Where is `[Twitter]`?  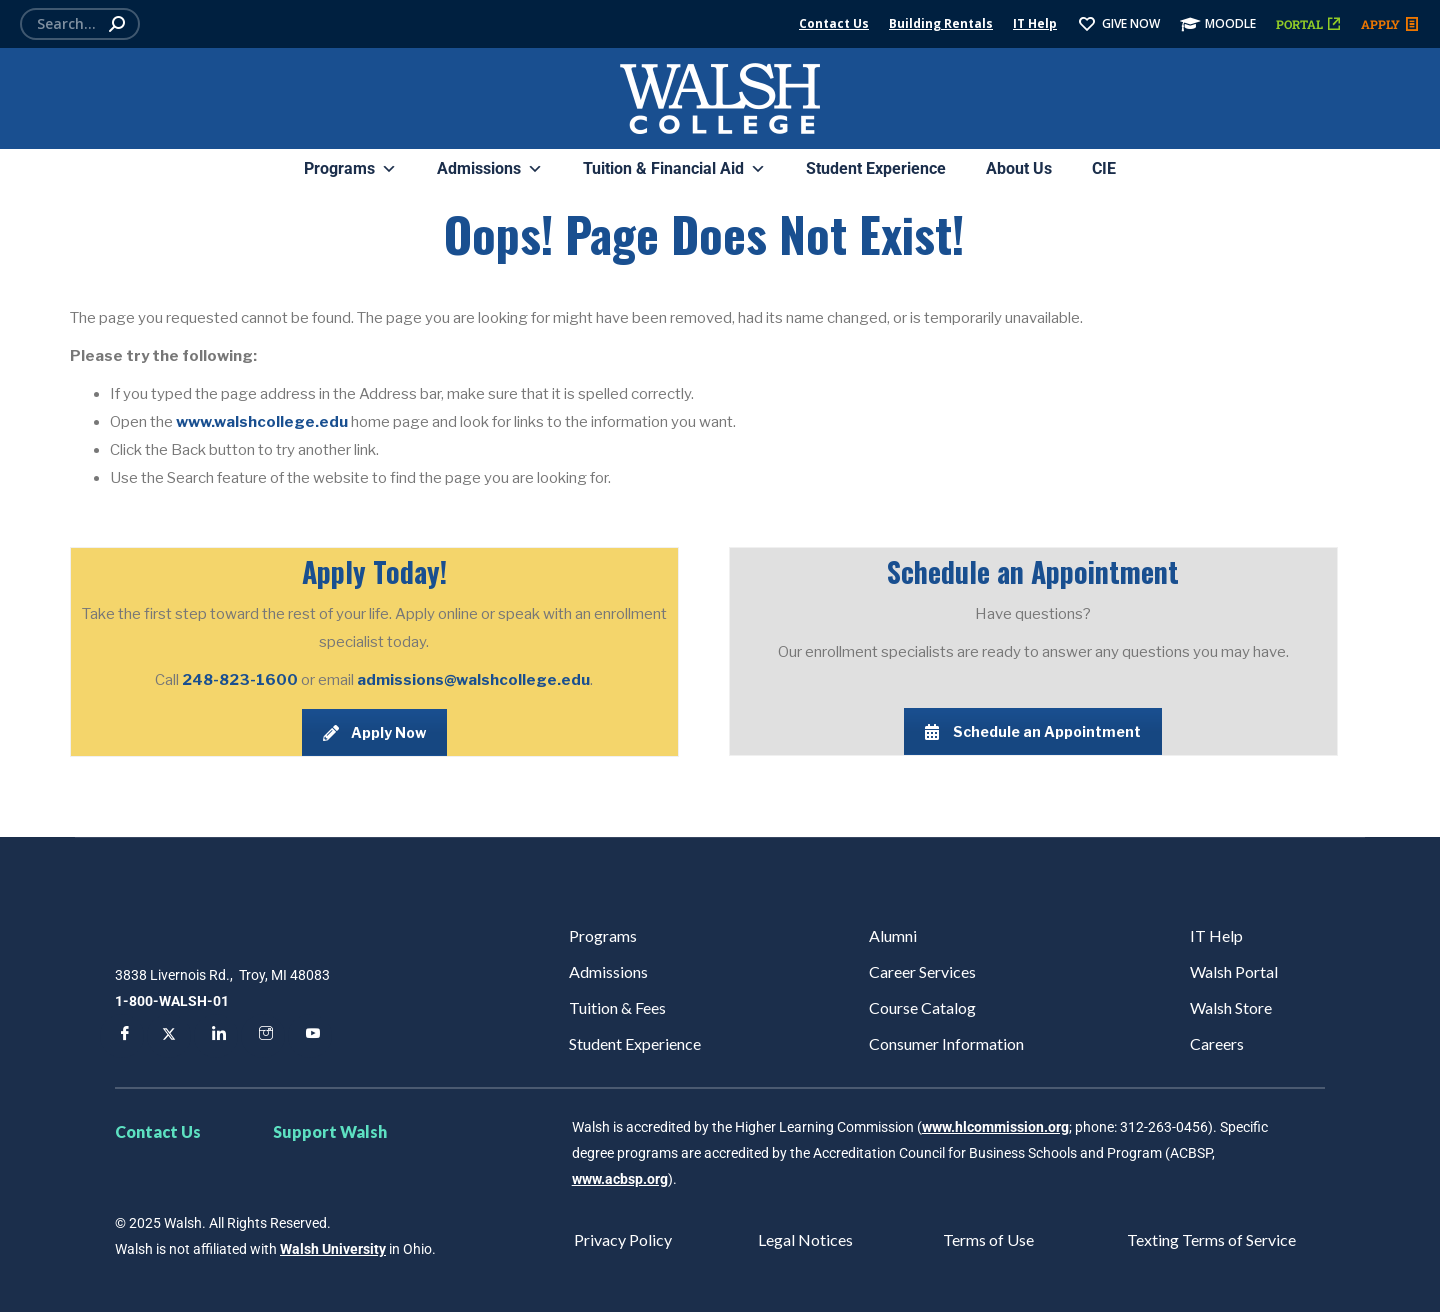
[Twitter] is located at coordinates (169, 1036).